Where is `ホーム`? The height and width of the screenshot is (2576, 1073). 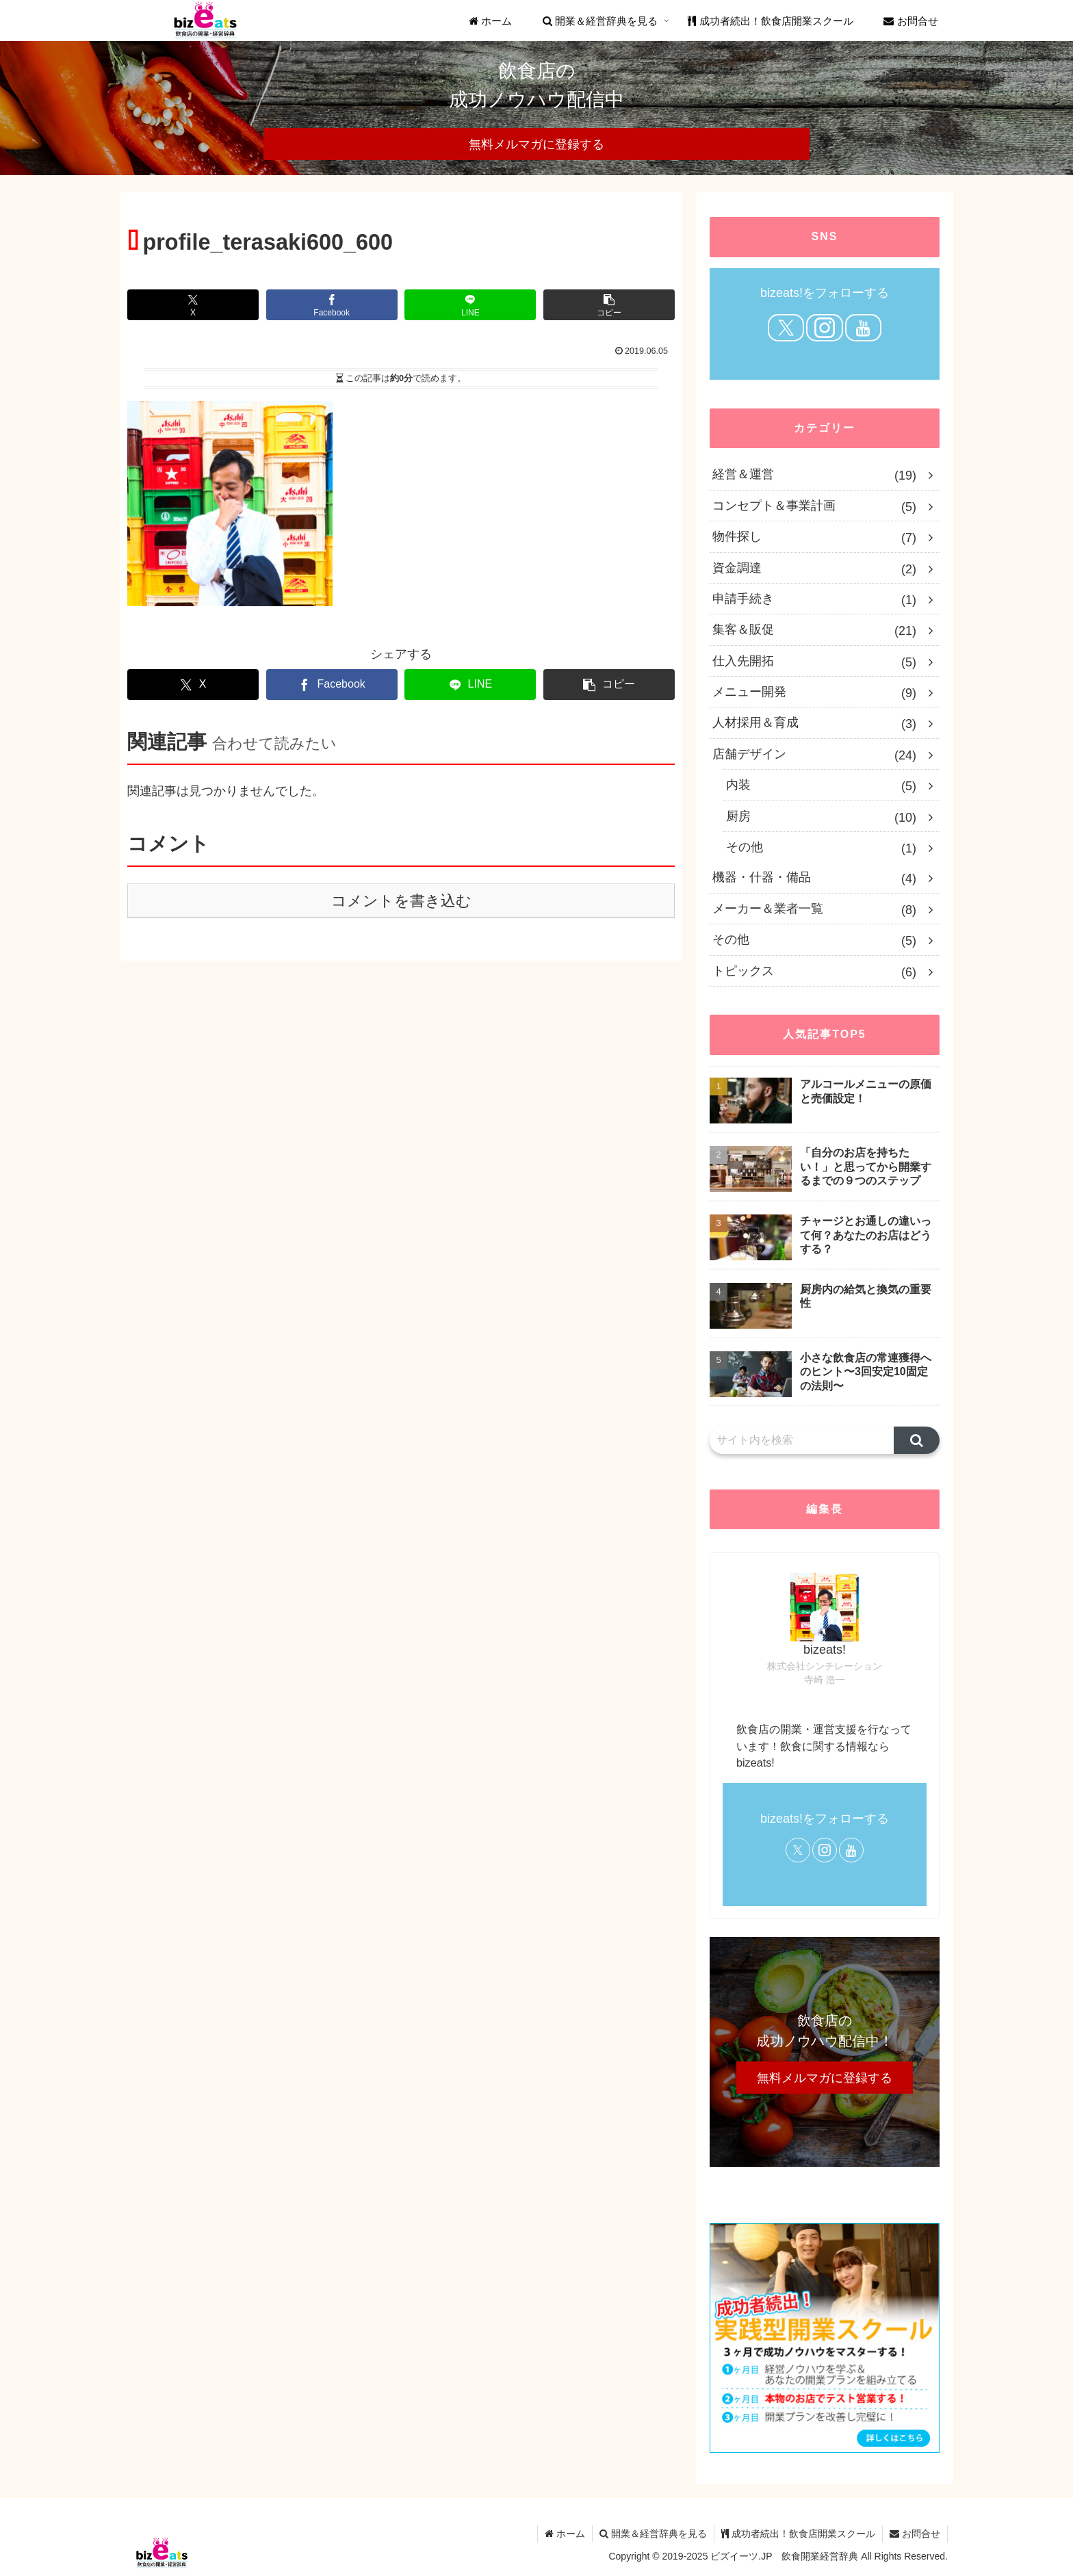
ホーム is located at coordinates (565, 2533).